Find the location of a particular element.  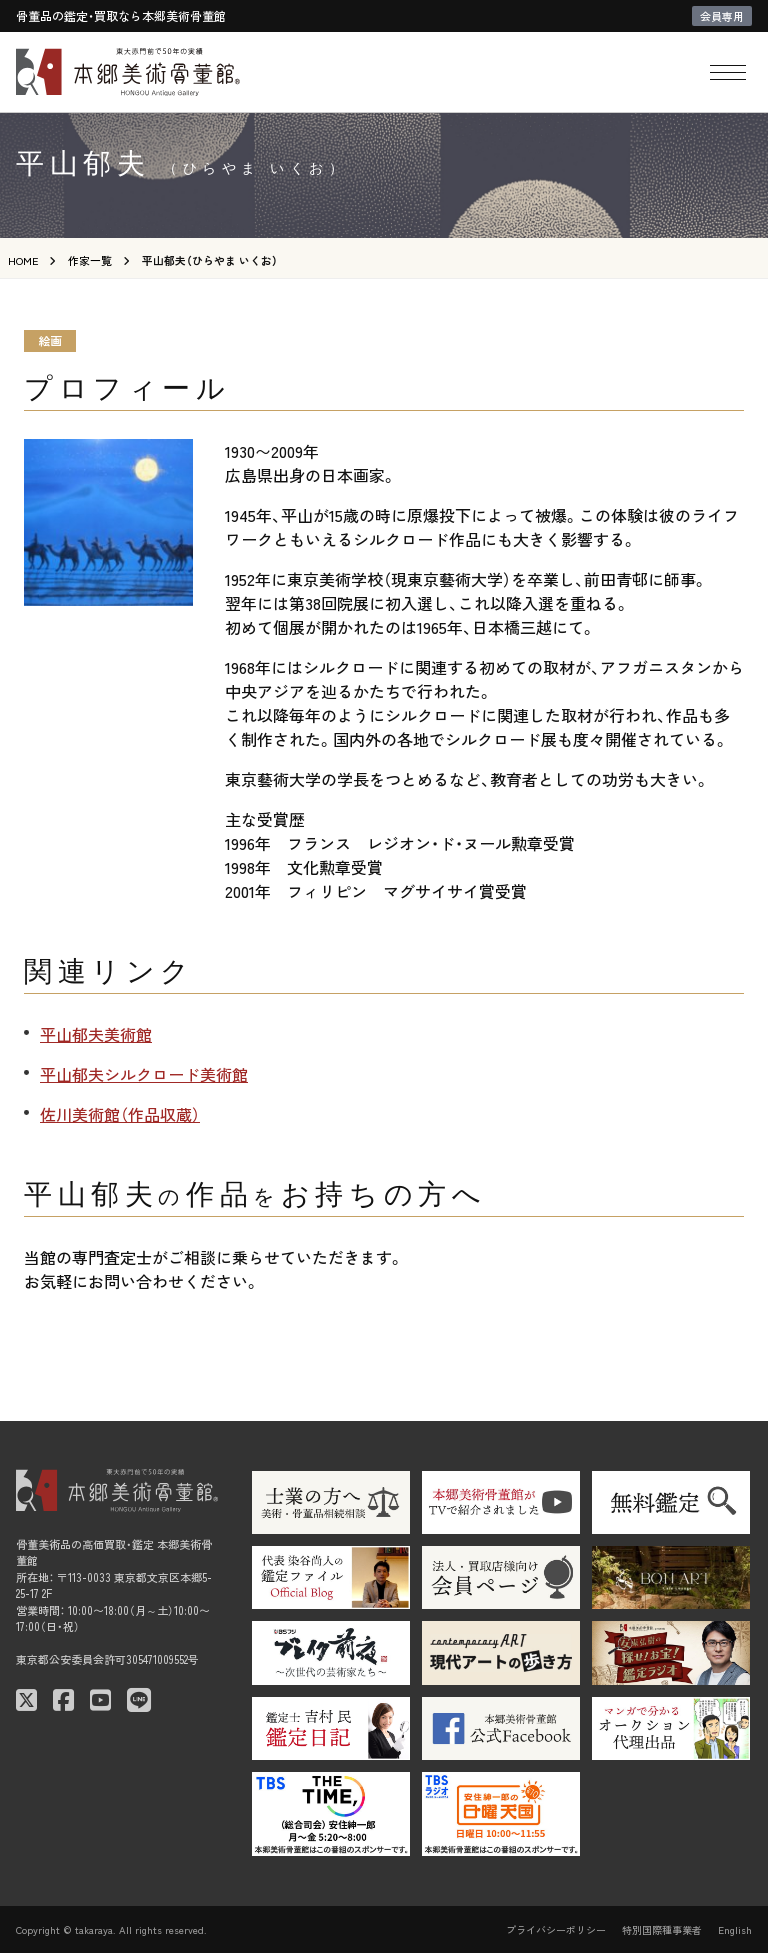

佐川美術館（作品収蔵） is located at coordinates (120, 1114).